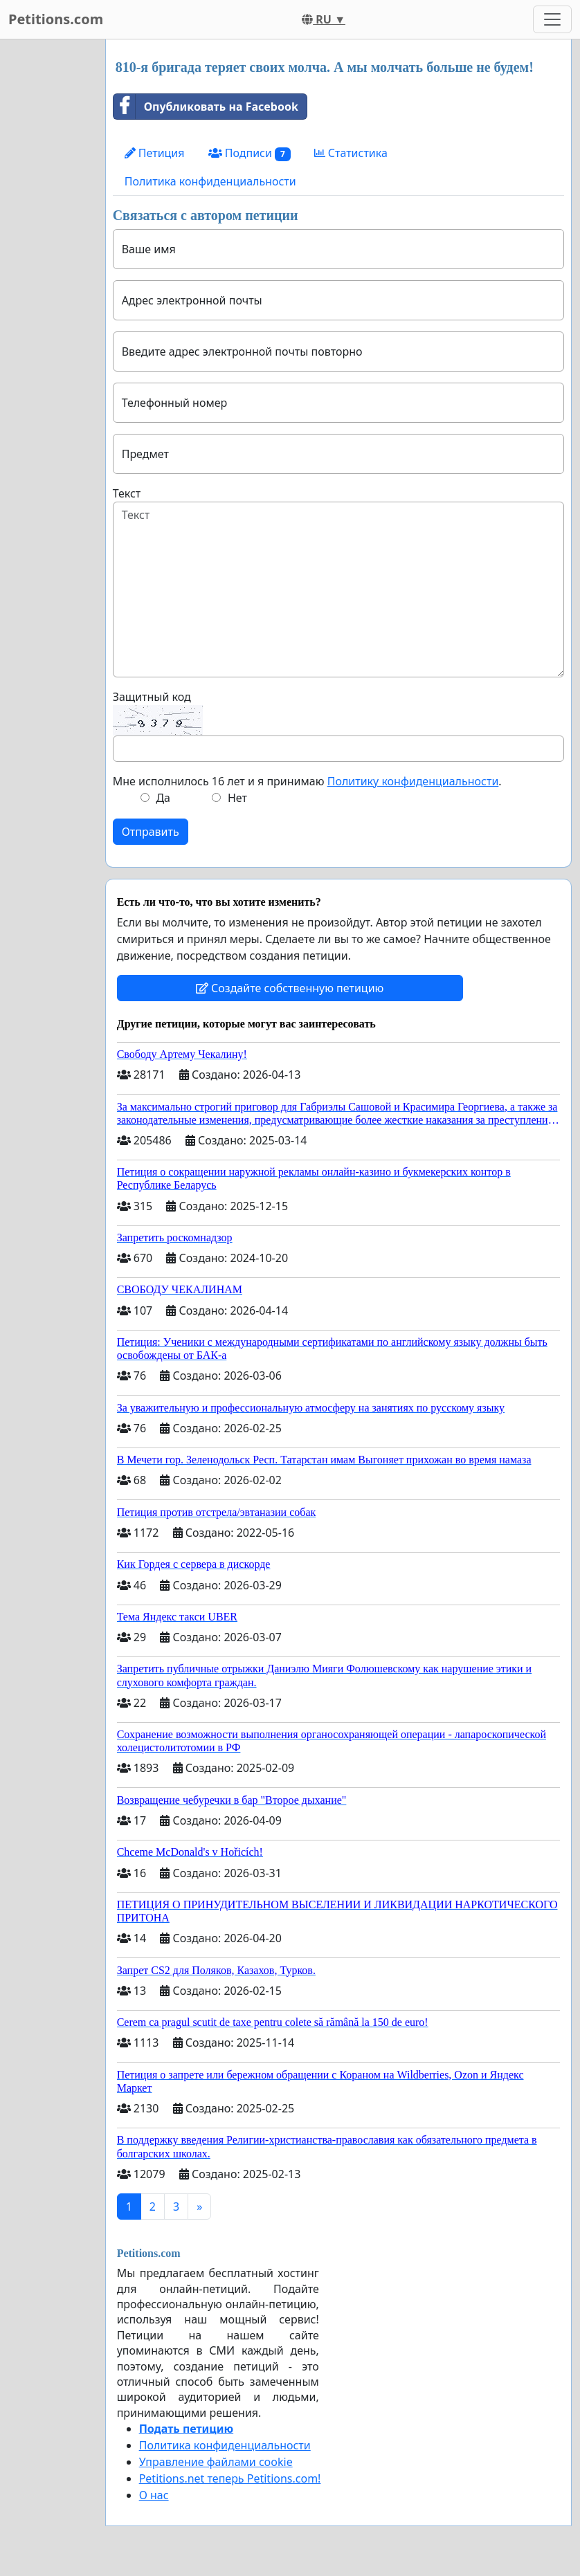 The width and height of the screenshot is (580, 2576). I want to click on Петиция, so click(155, 153).